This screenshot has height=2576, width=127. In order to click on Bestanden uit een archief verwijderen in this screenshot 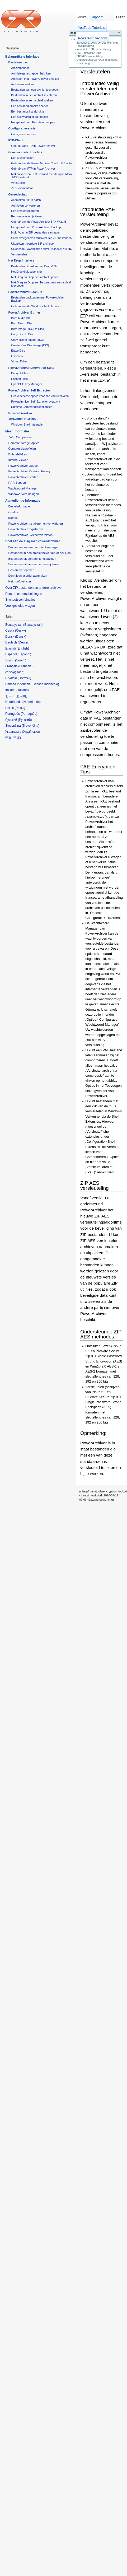, I will do `click(33, 564)`.